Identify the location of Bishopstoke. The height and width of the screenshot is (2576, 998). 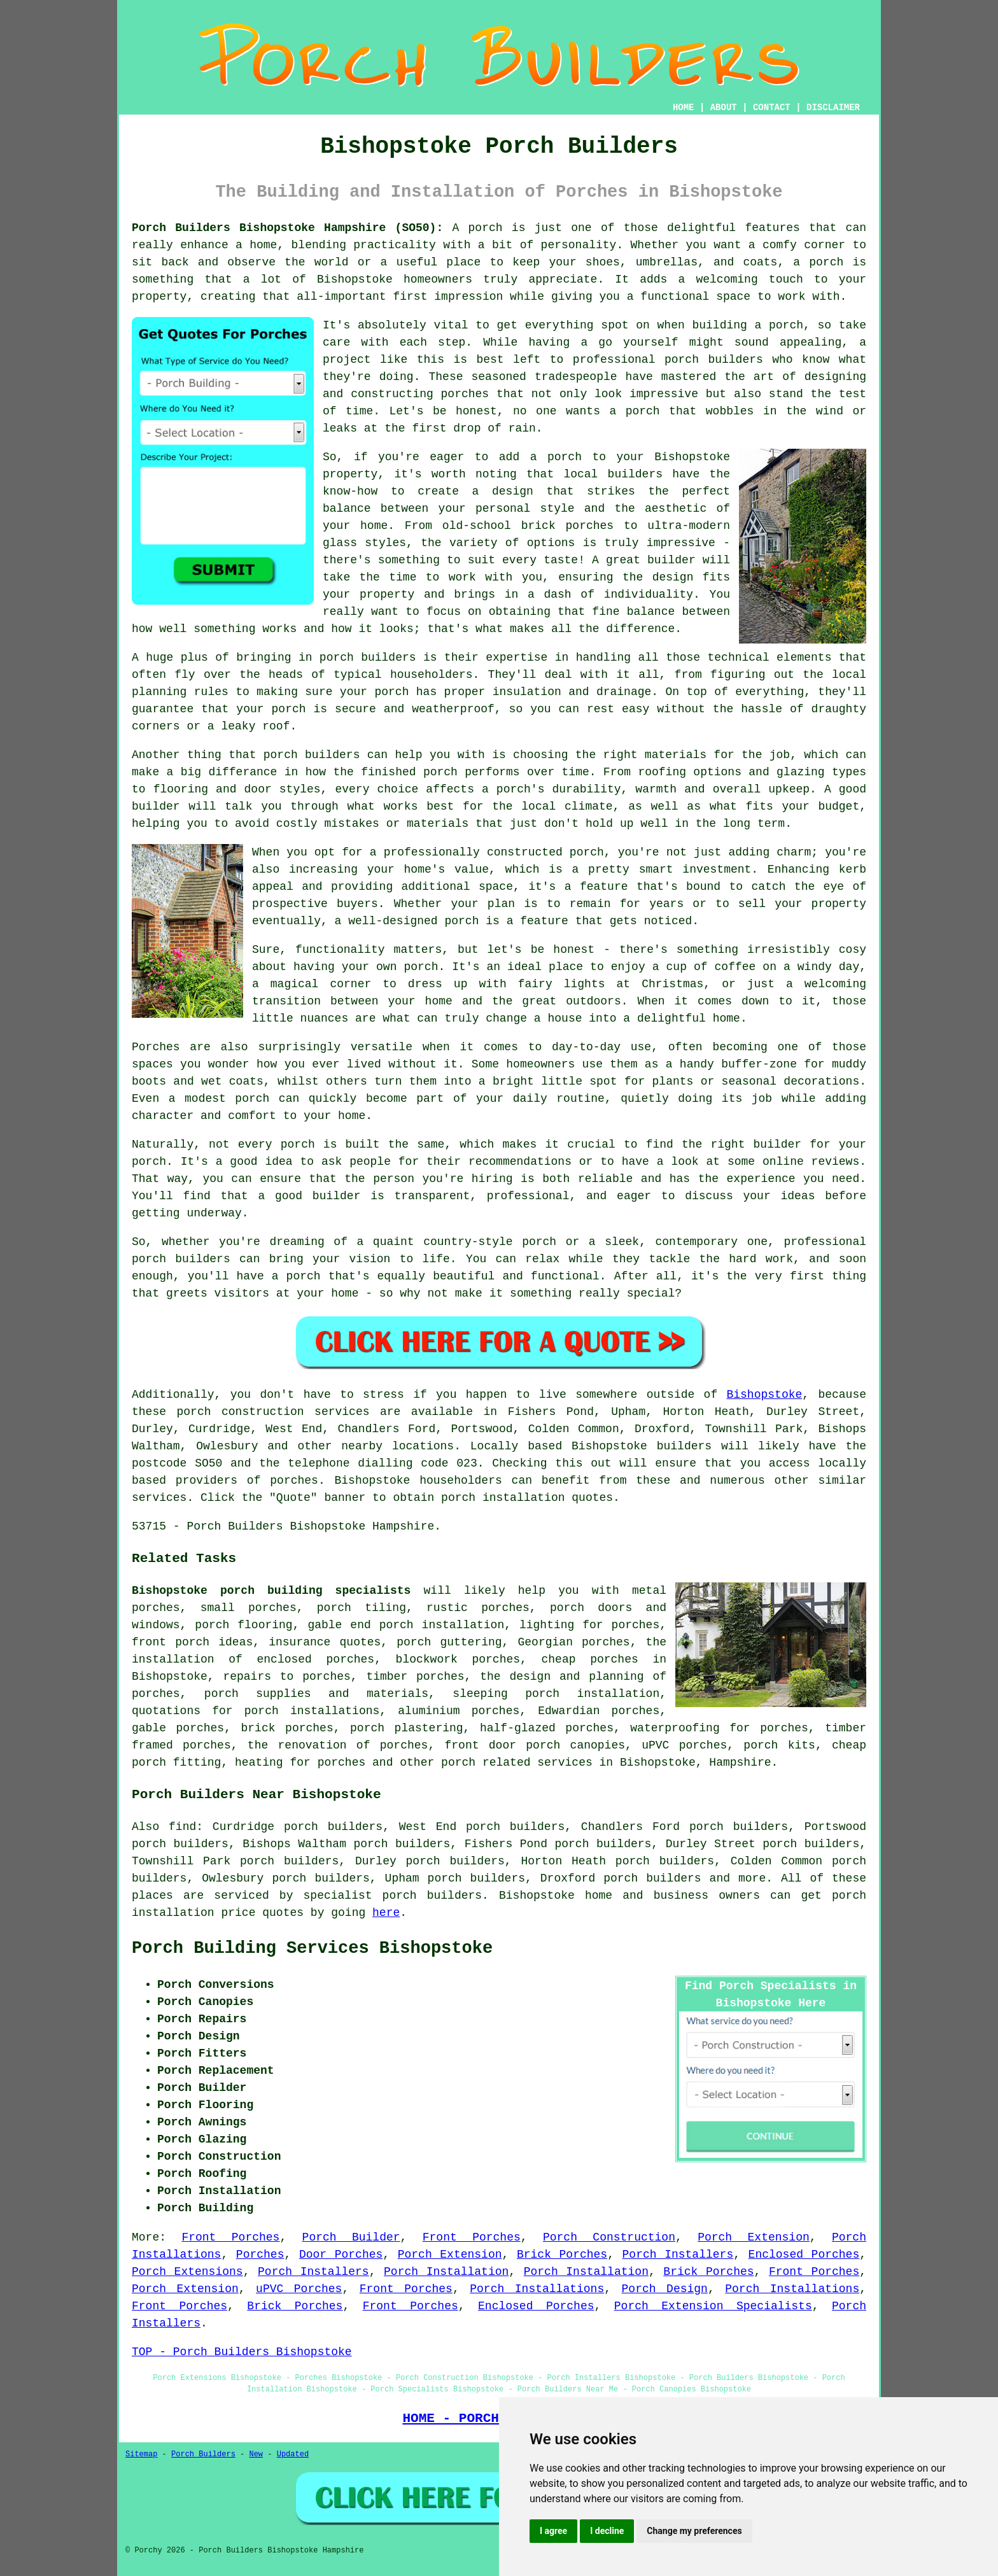
(764, 1394).